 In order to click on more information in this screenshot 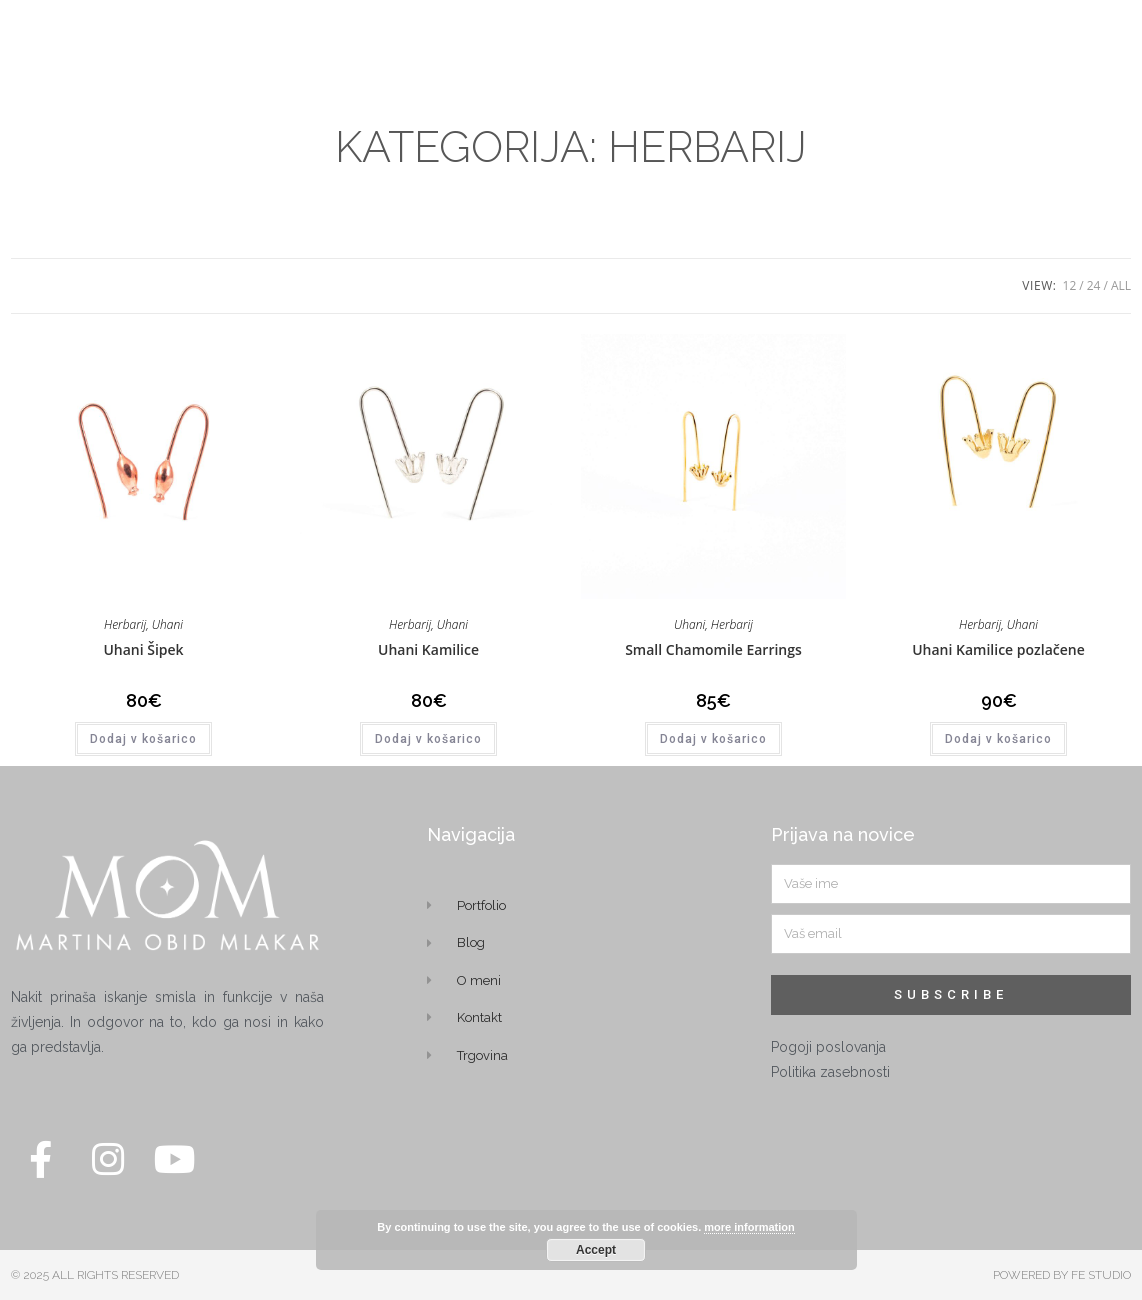, I will do `click(749, 1227)`.